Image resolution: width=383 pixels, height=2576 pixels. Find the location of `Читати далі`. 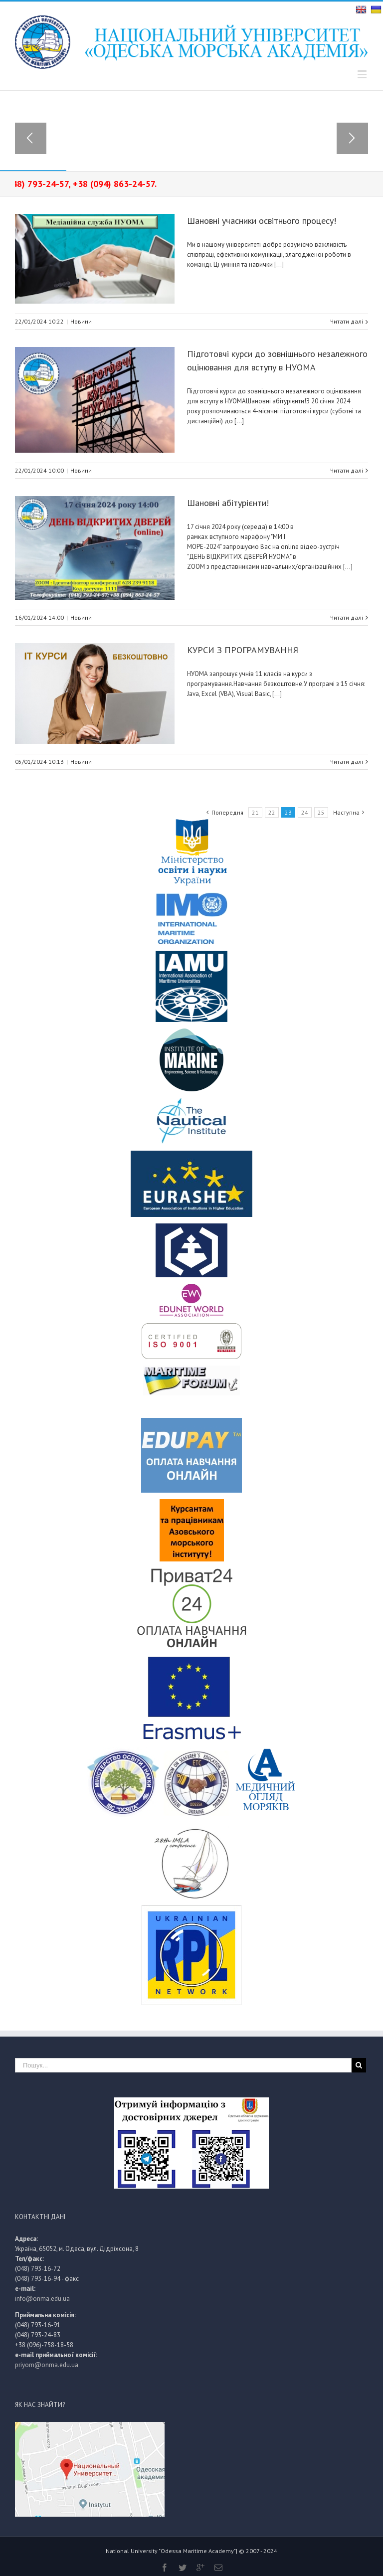

Читати далі is located at coordinates (346, 321).